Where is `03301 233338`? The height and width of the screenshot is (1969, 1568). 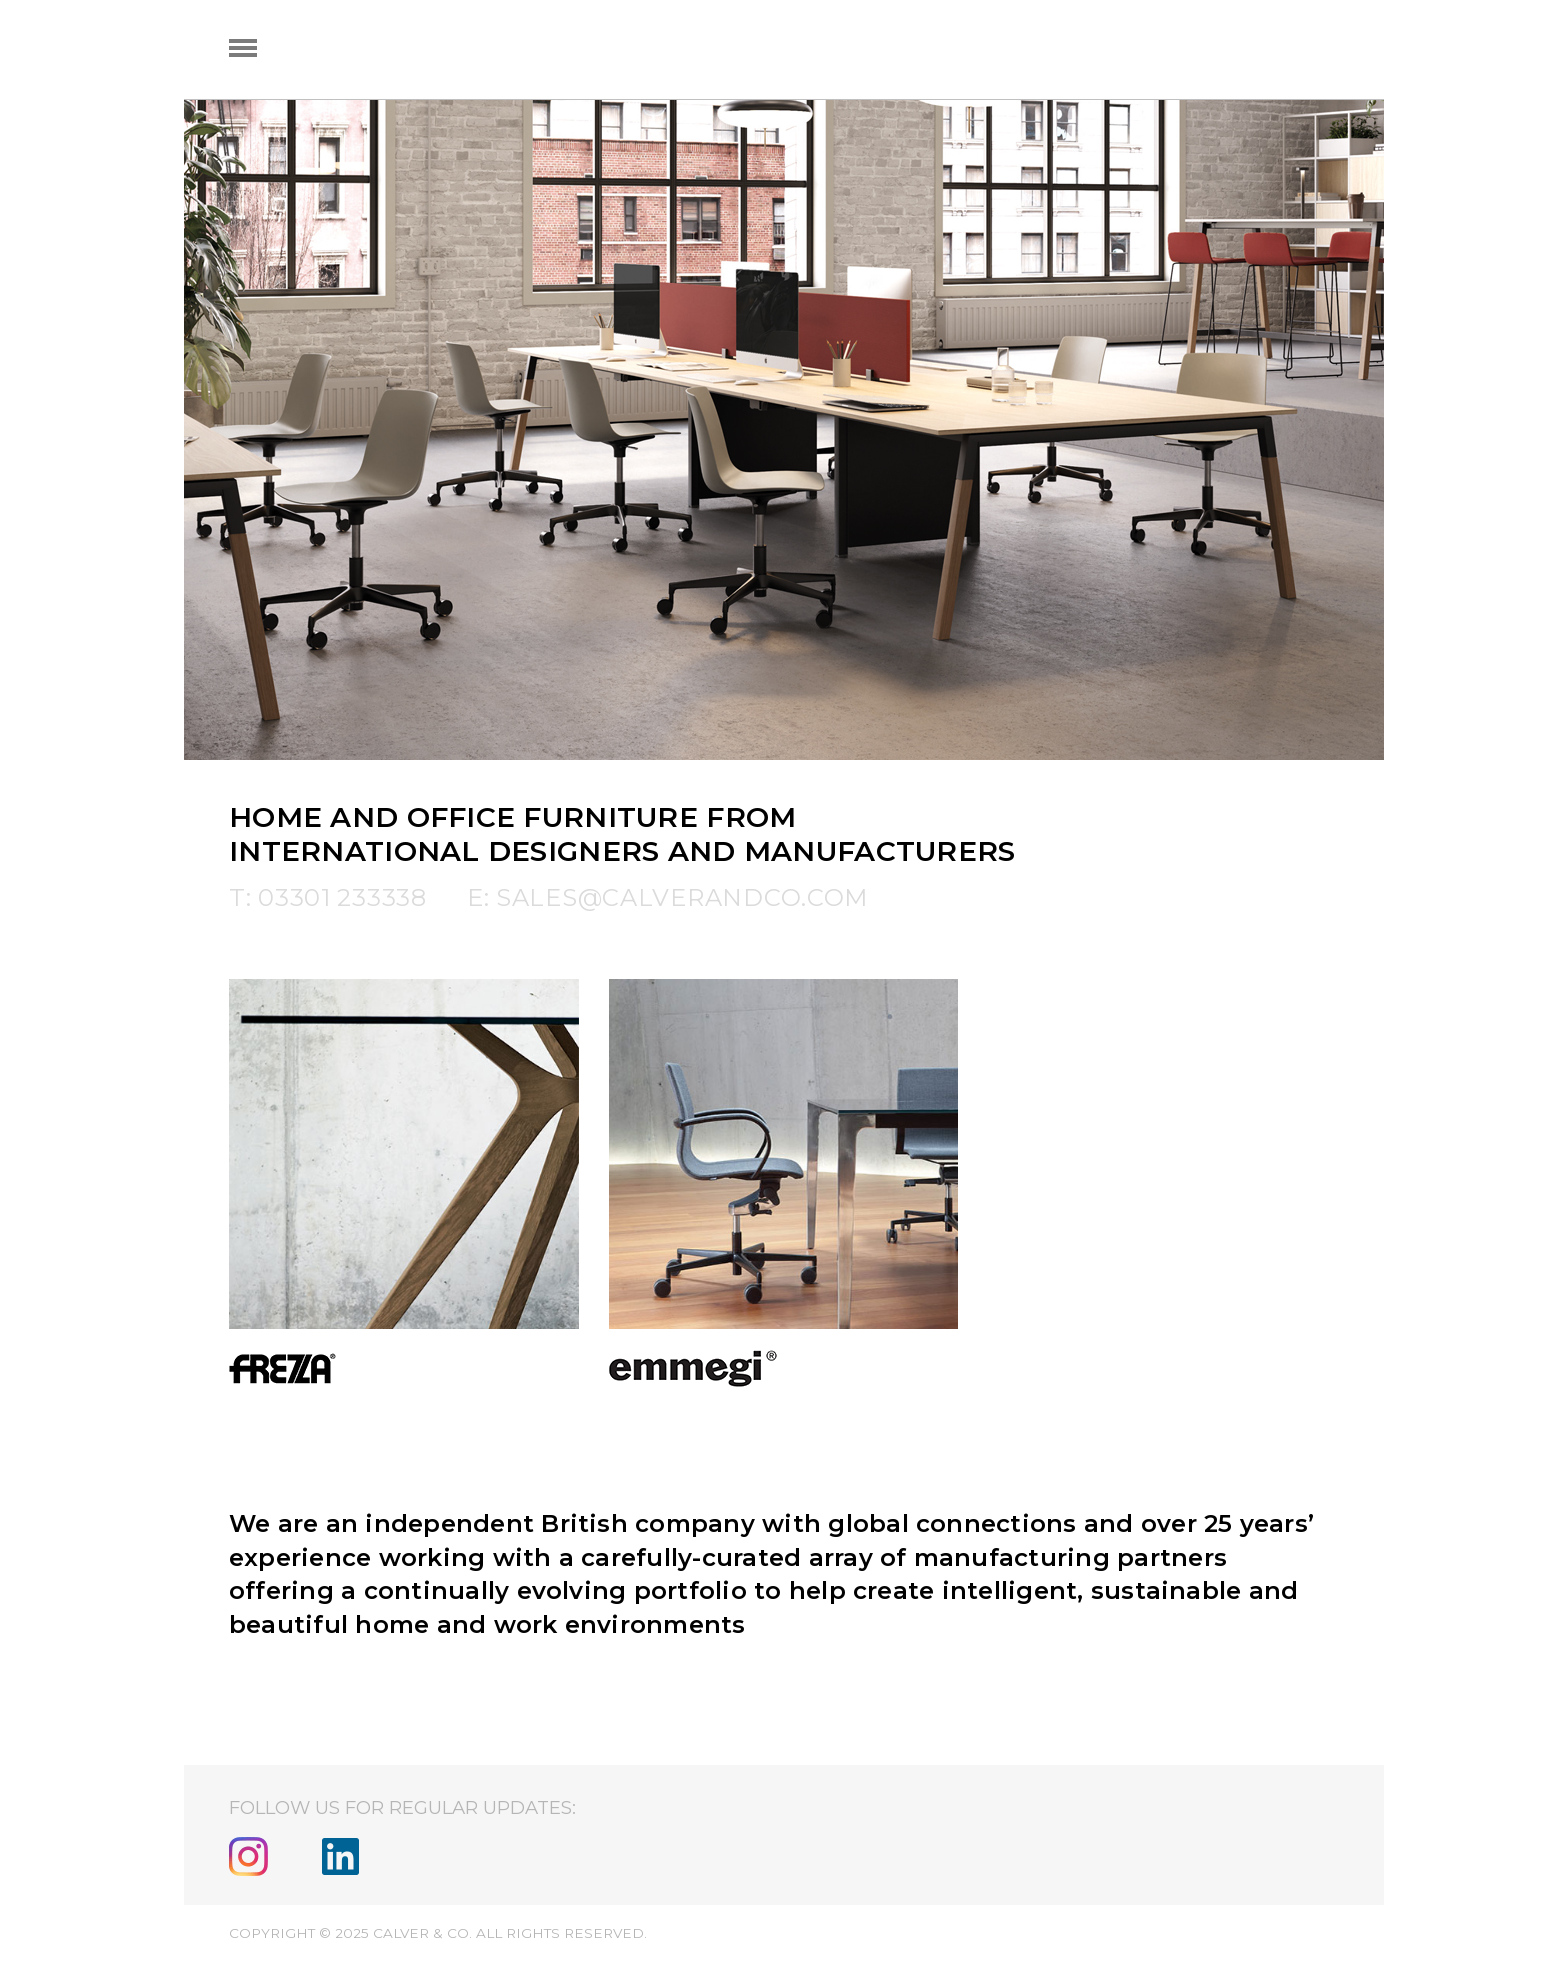 03301 233338 is located at coordinates (342, 897).